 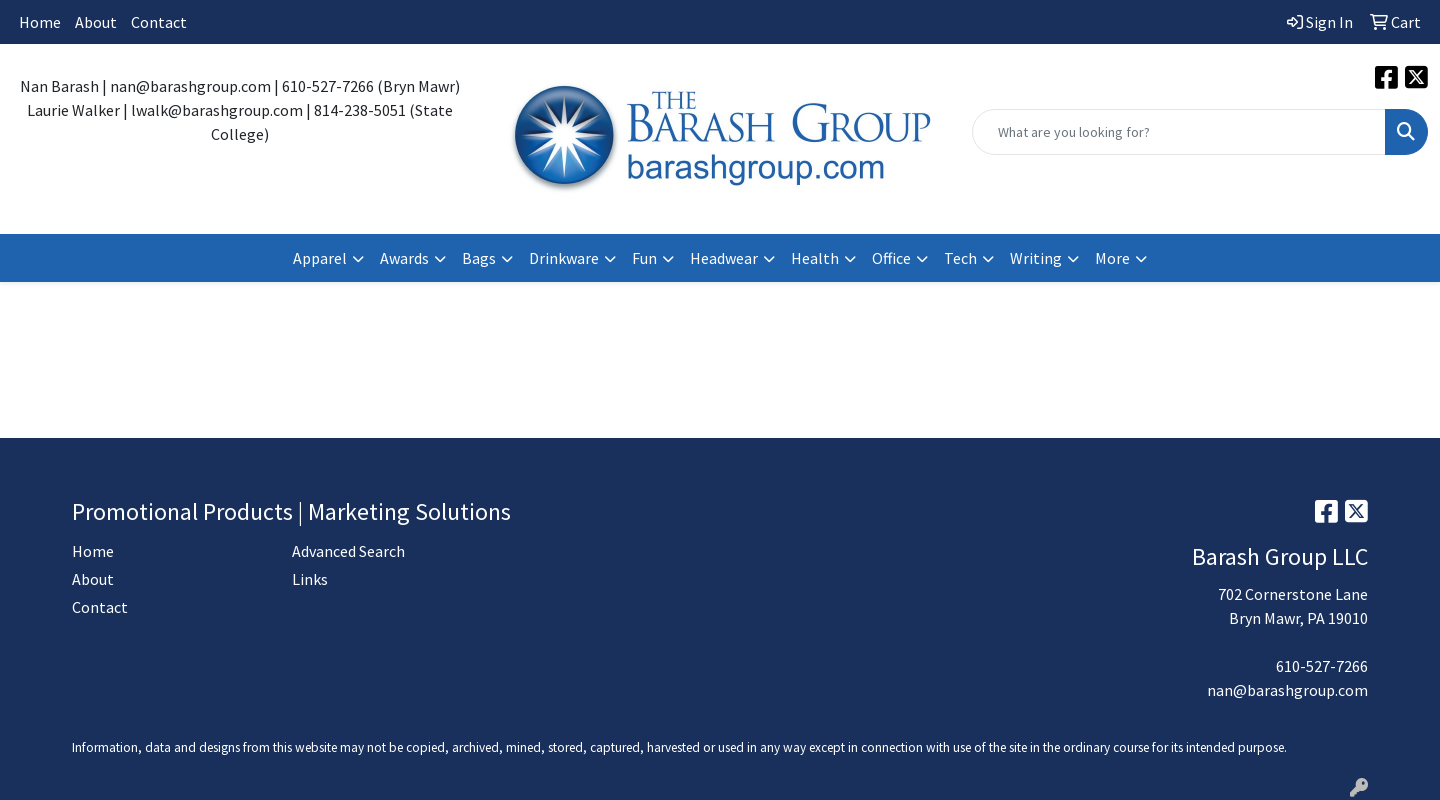 I want to click on More [button], so click(x=1112, y=258).